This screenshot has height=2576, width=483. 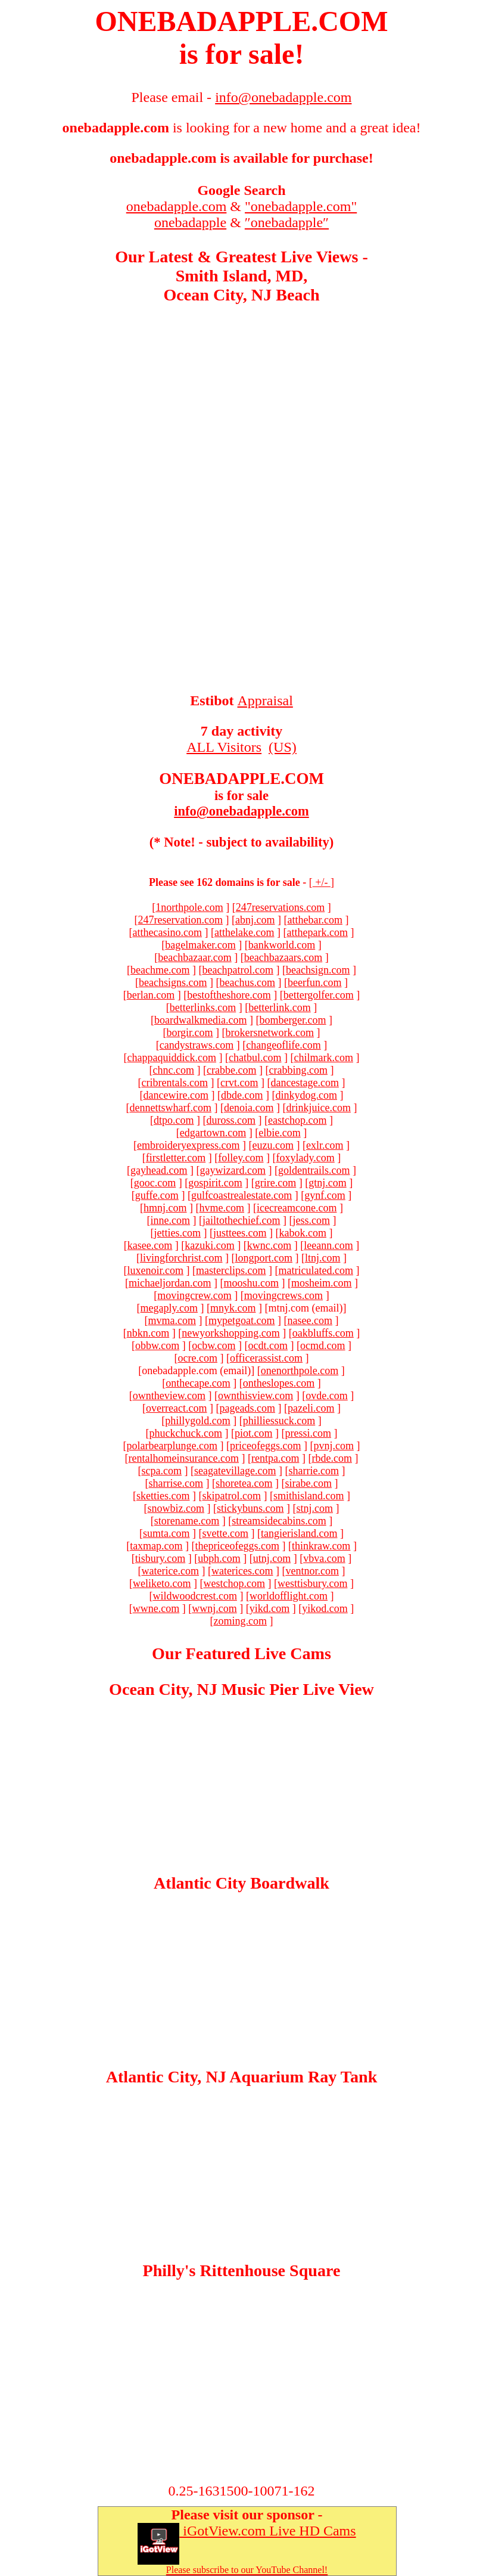 I want to click on seagatevillage.com, so click(x=235, y=1471).